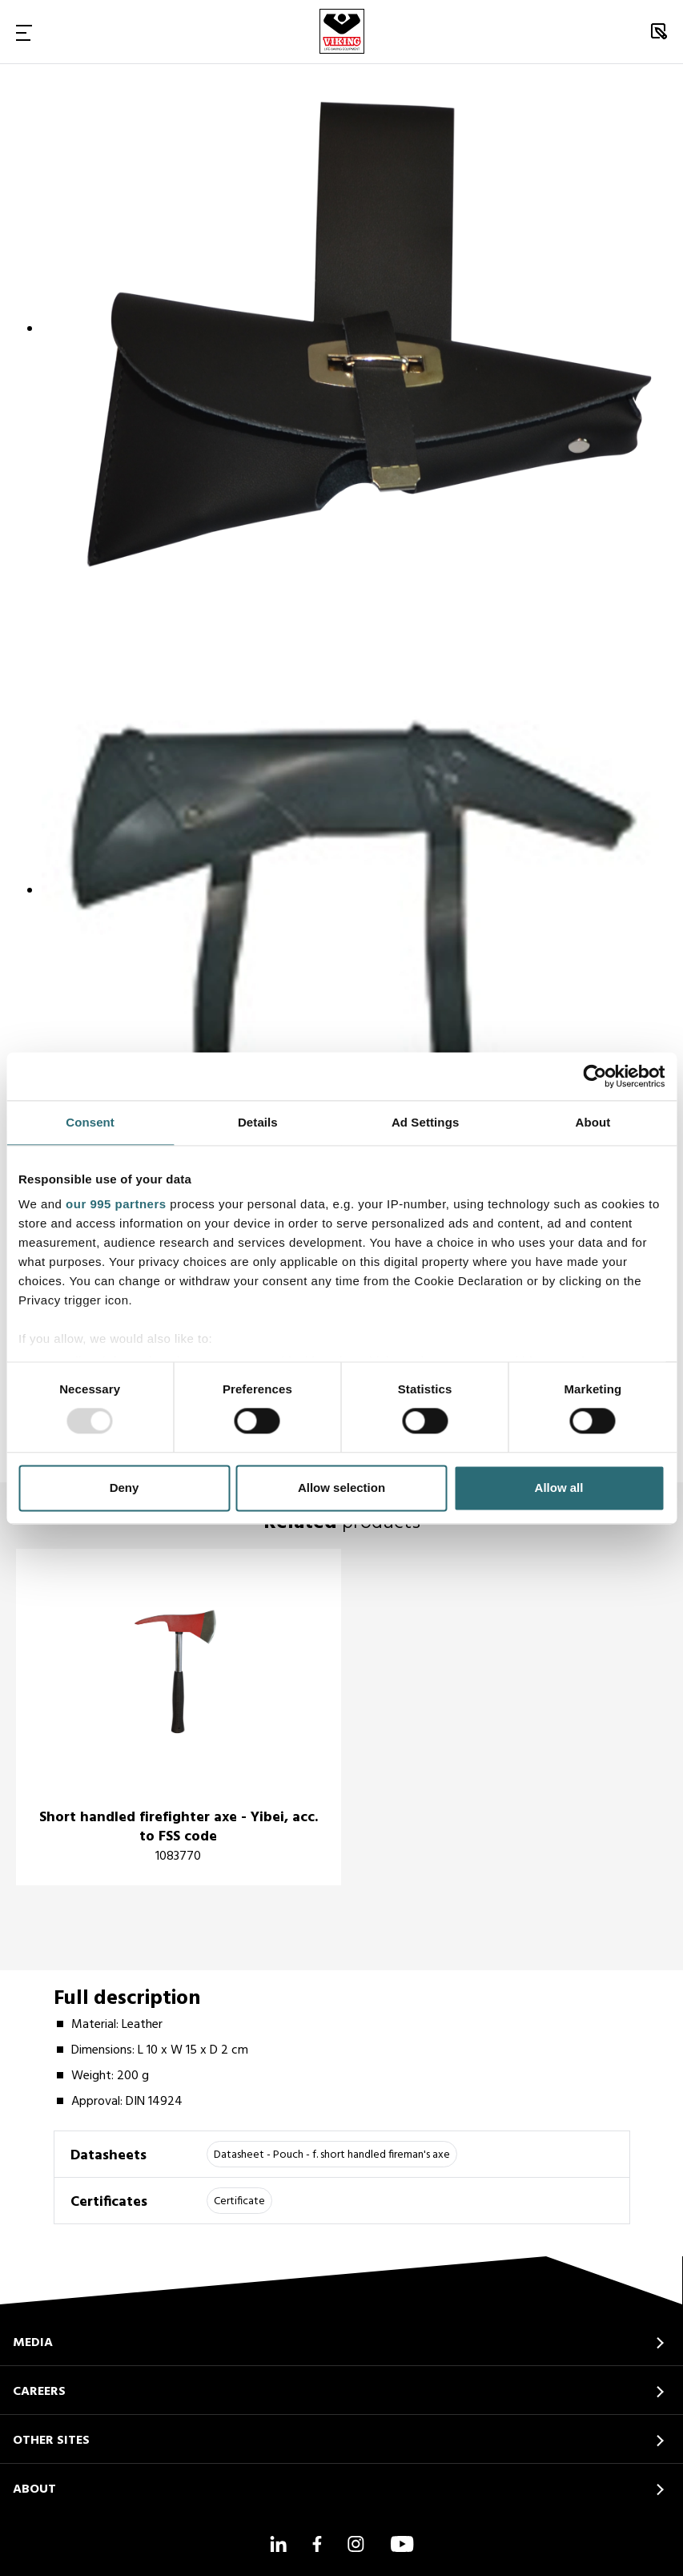  Describe the element at coordinates (178, 1717) in the screenshot. I see `[title]` at that location.